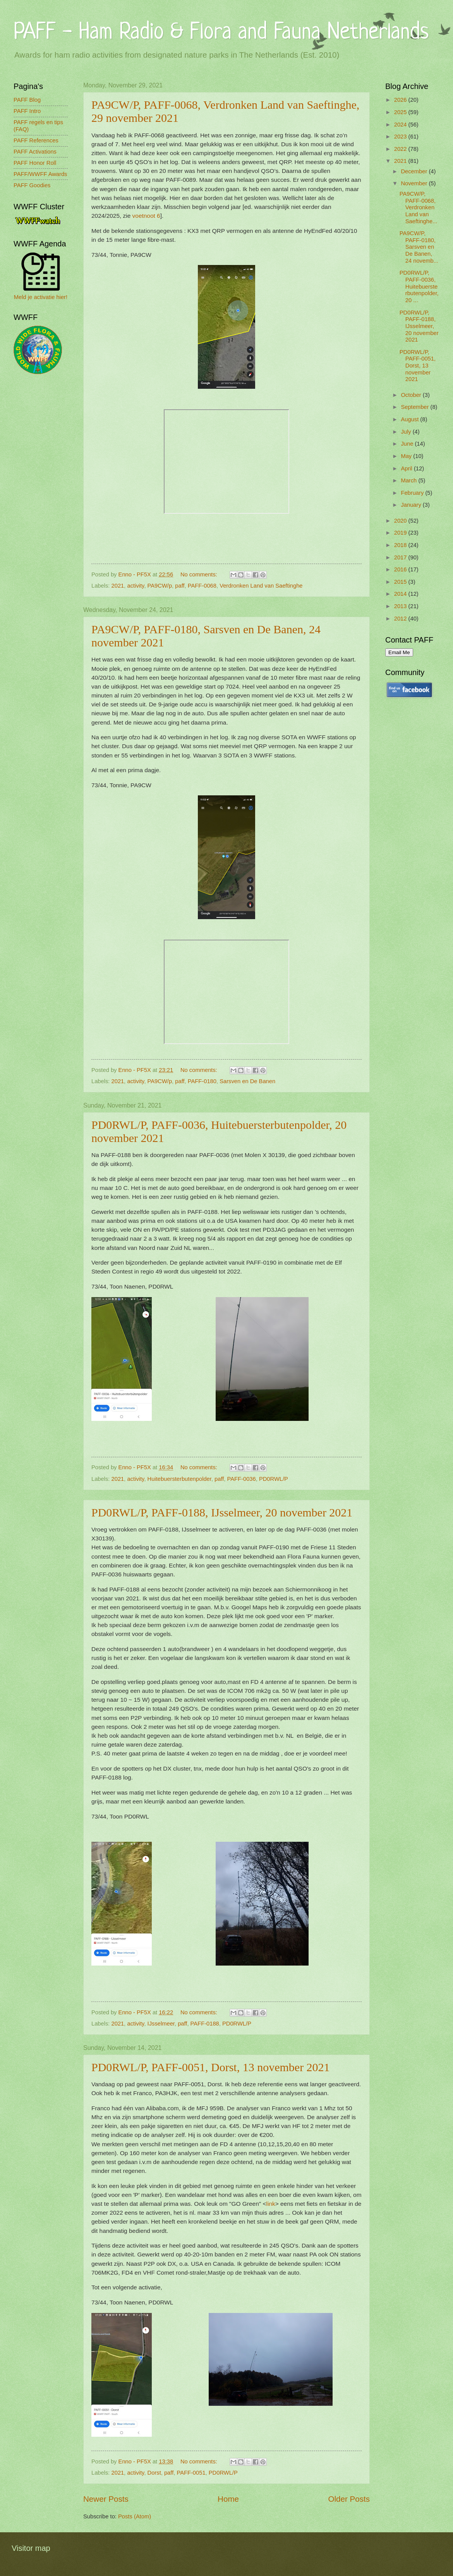 The image size is (453, 2576). Describe the element at coordinates (134, 2516) in the screenshot. I see `Posts (Atom)` at that location.